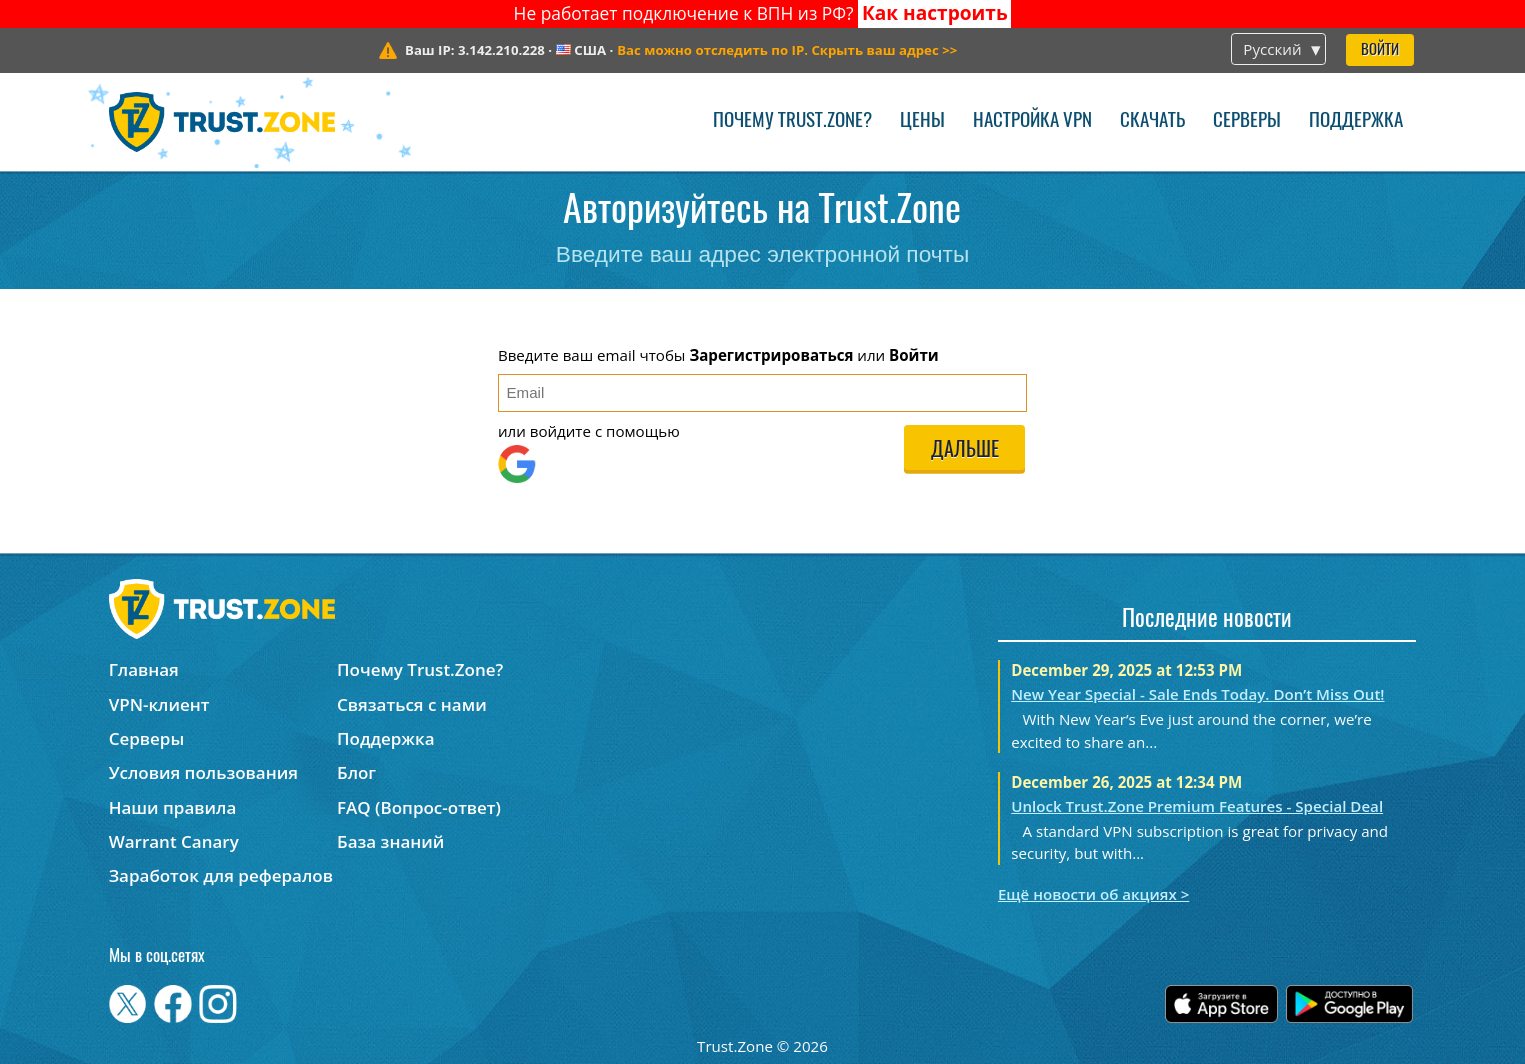 The width and height of the screenshot is (1525, 1064). Describe the element at coordinates (1093, 894) in the screenshot. I see `Ещё новости об акциях >` at that location.